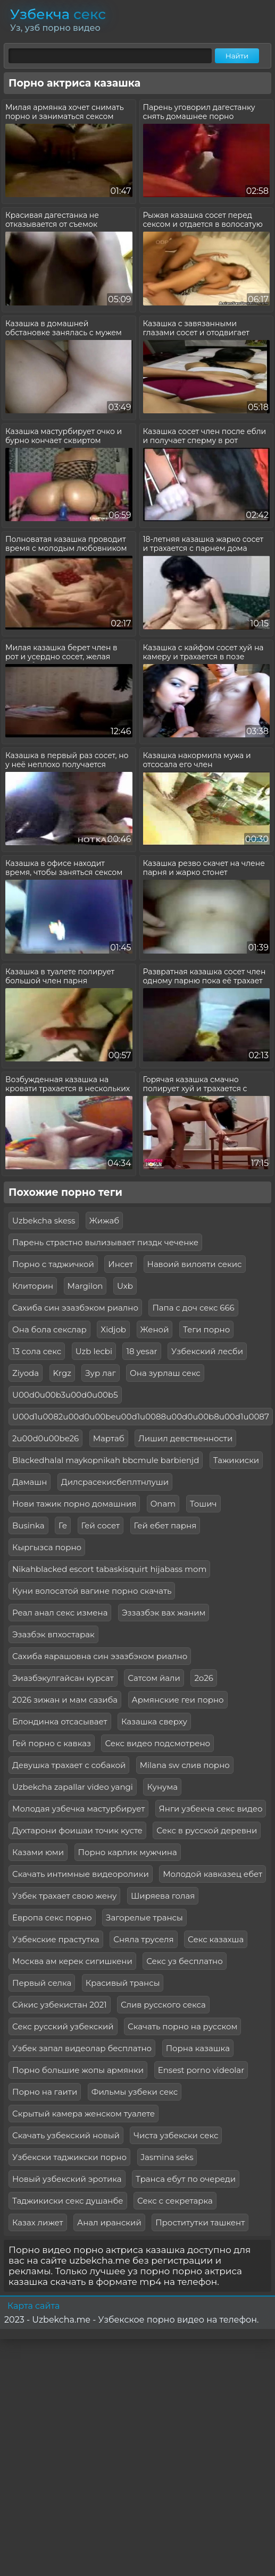  I want to click on Навоий вилояти секис, so click(194, 1264).